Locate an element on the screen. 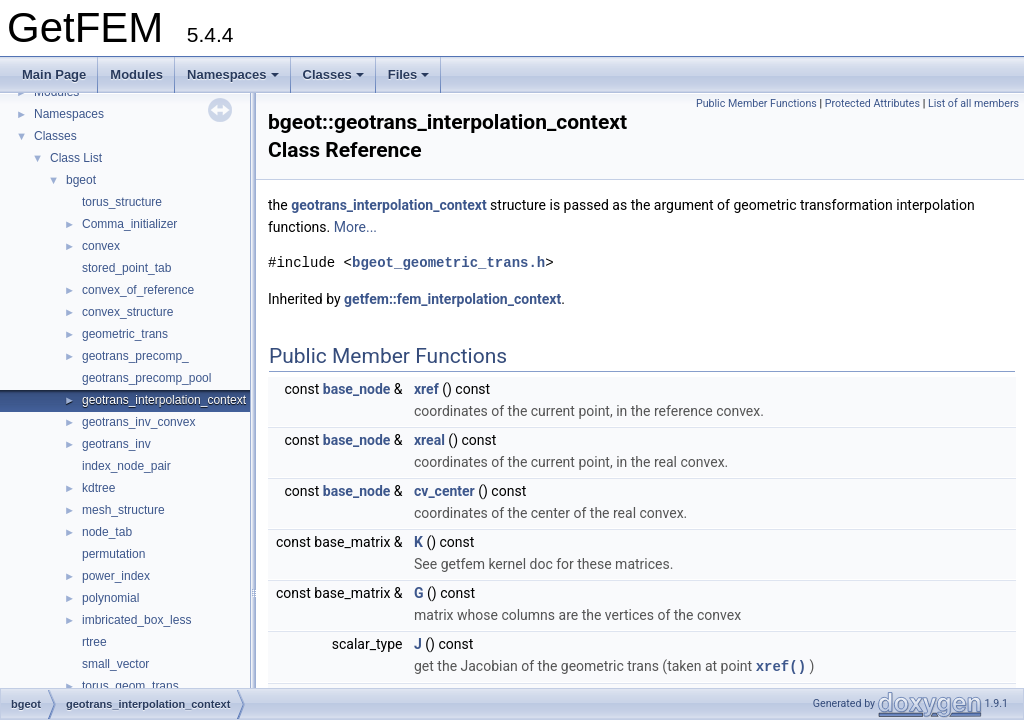 The image size is (1024, 720). xreal is located at coordinates (429, 440).